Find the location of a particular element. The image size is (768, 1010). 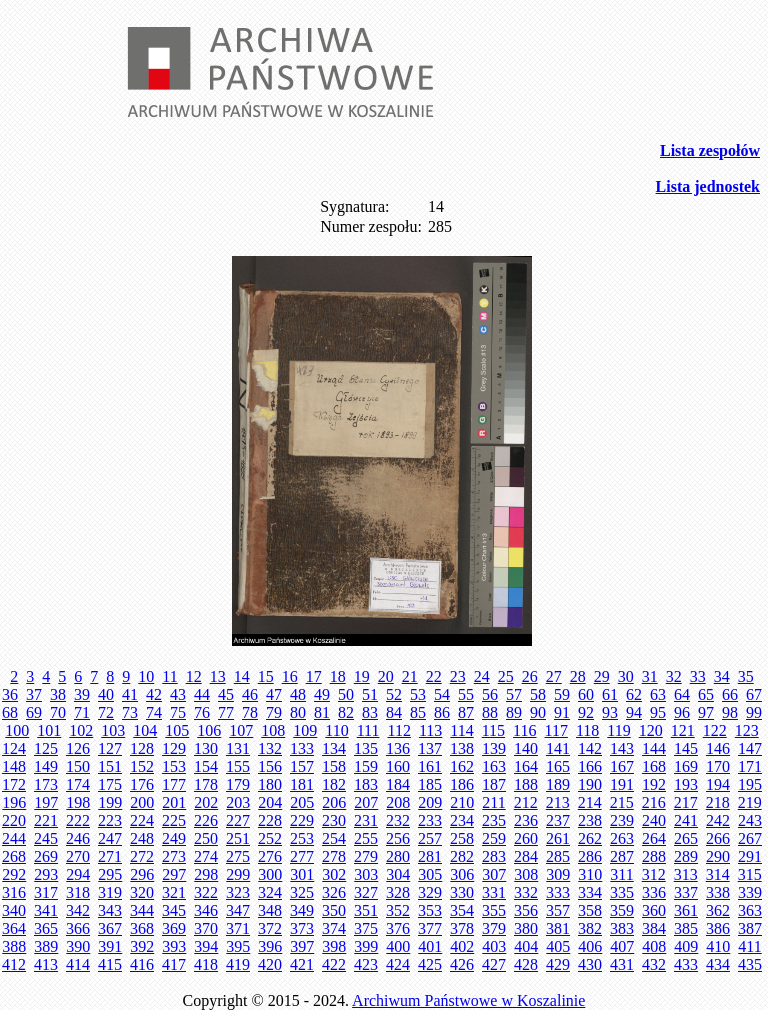

317 is located at coordinates (46, 892).